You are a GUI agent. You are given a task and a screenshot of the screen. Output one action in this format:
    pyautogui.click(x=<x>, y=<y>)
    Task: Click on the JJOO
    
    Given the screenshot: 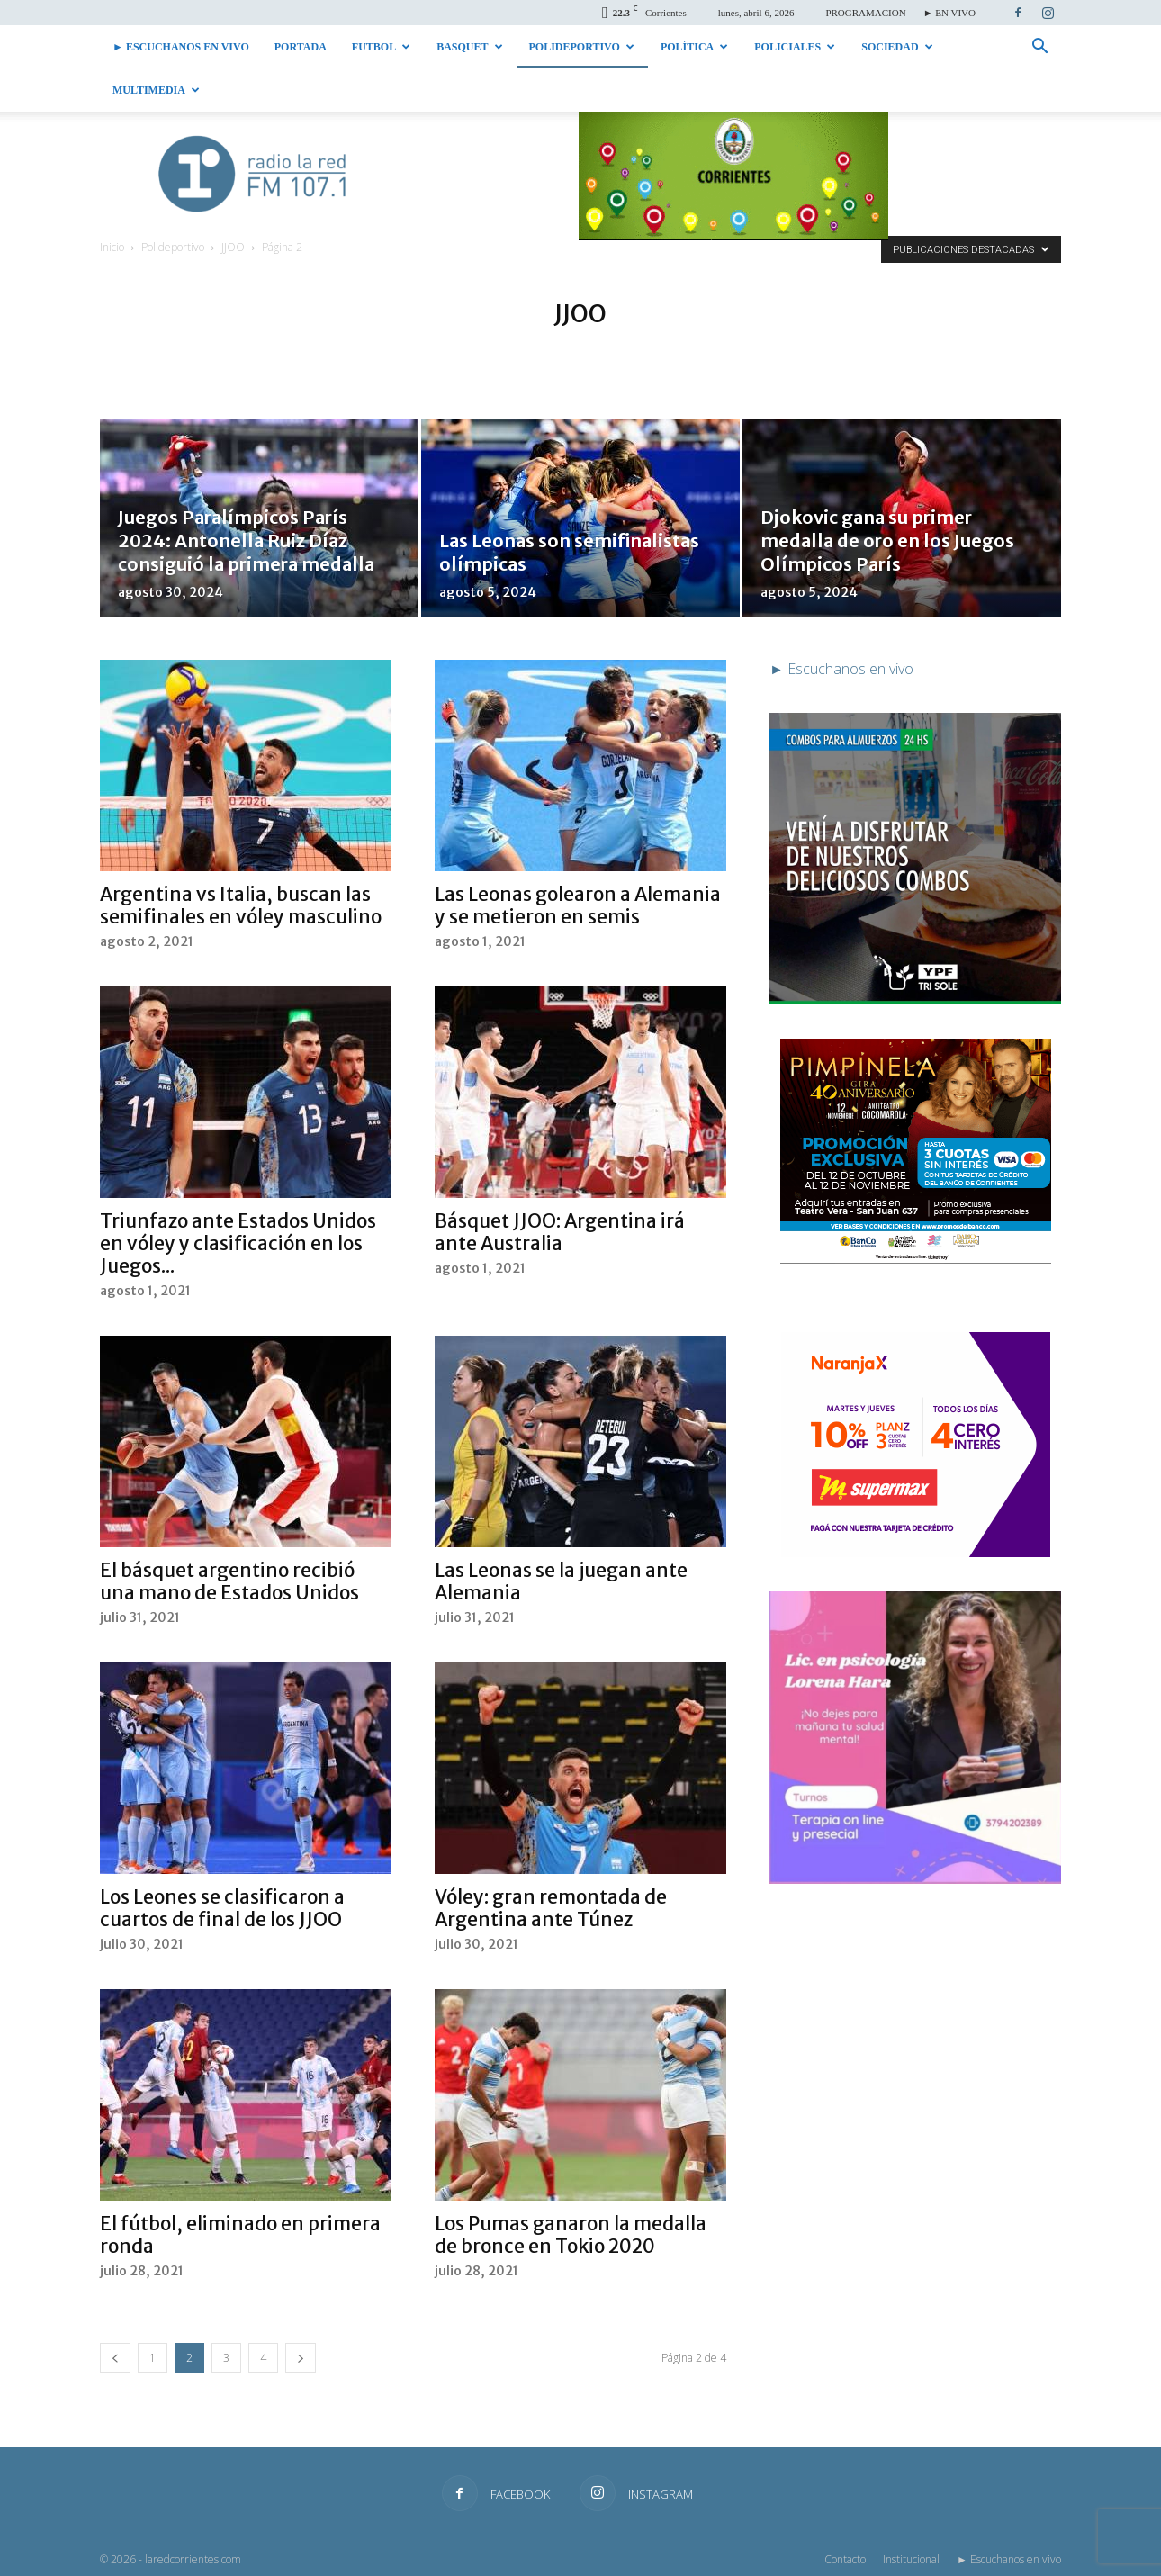 What is the action you would take?
    pyautogui.click(x=233, y=247)
    